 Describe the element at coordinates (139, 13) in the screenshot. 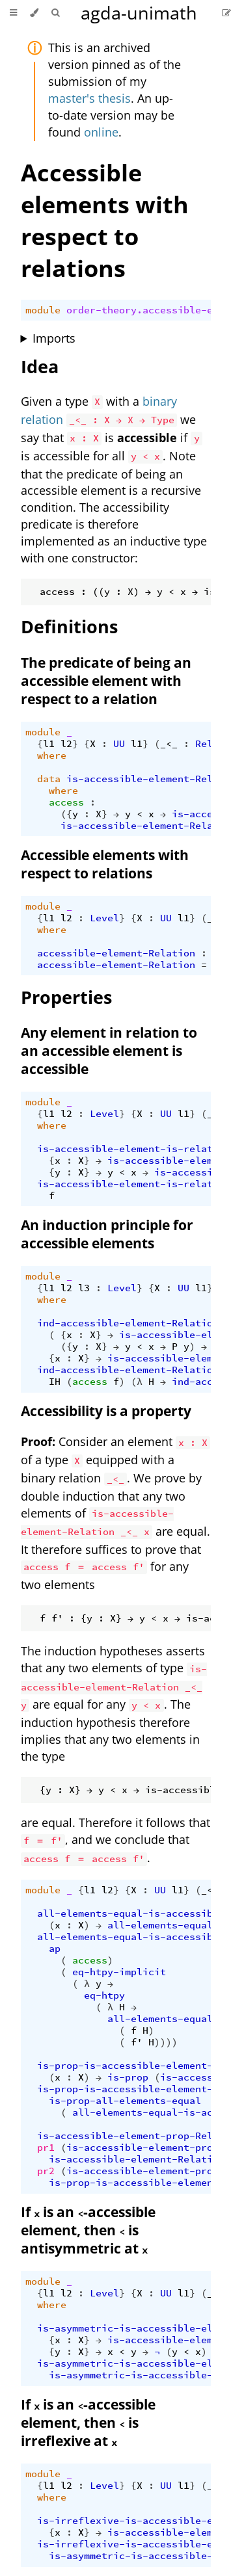

I see `agda-unimath` at that location.